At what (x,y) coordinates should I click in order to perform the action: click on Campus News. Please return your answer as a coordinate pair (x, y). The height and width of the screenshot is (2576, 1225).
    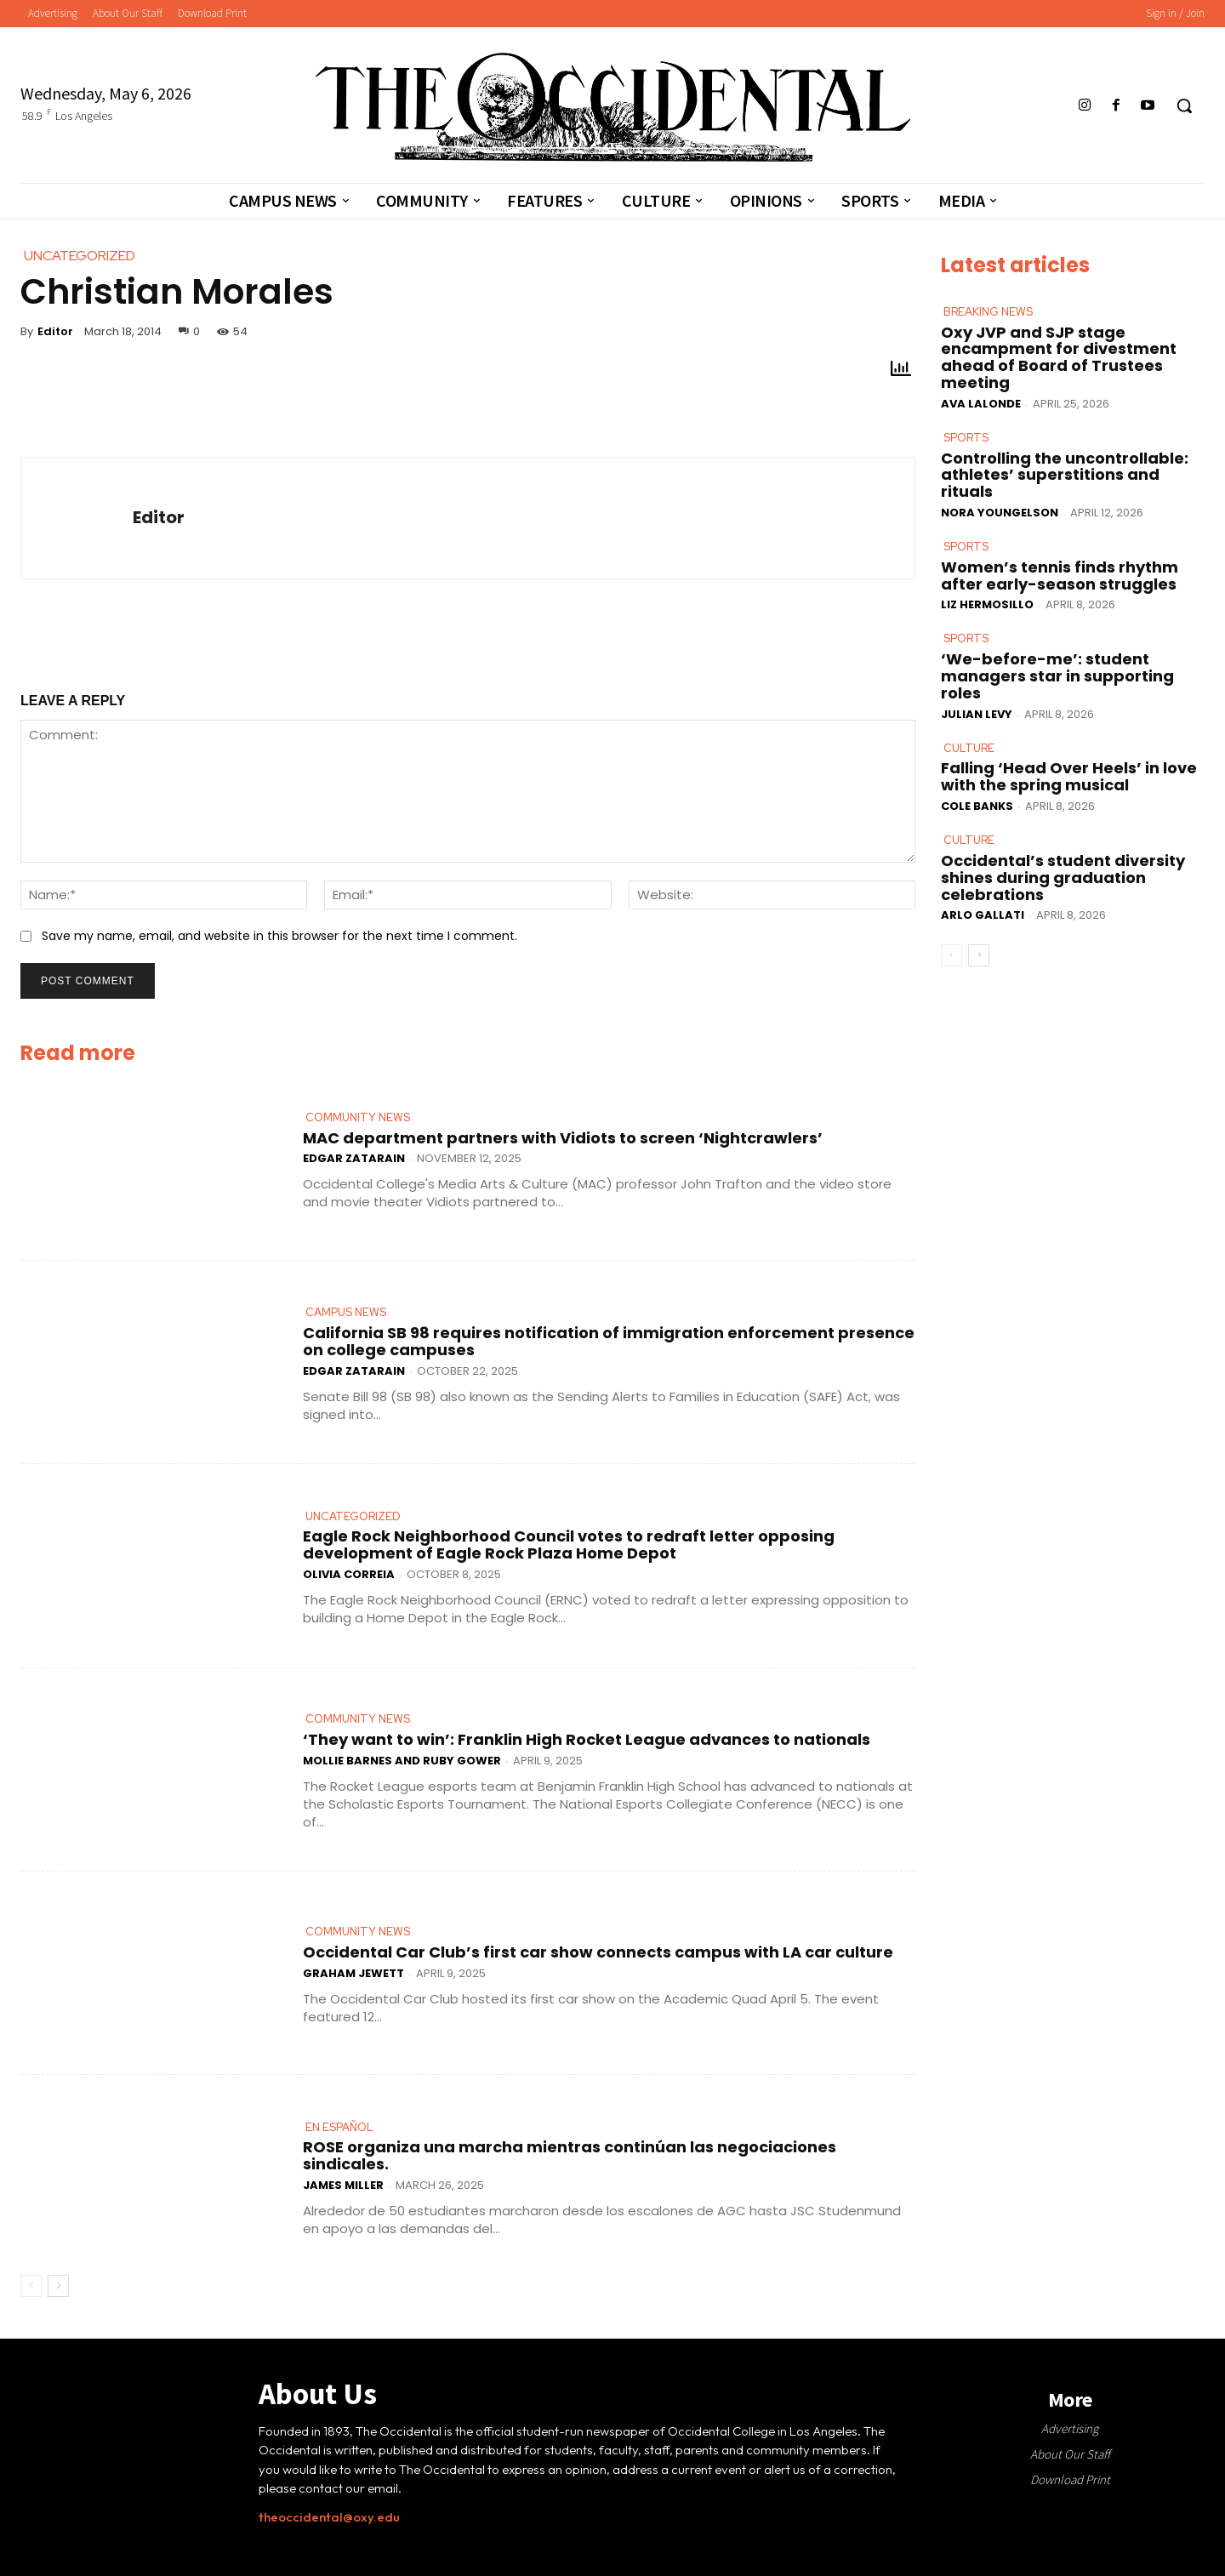
    Looking at the image, I should click on (345, 1312).